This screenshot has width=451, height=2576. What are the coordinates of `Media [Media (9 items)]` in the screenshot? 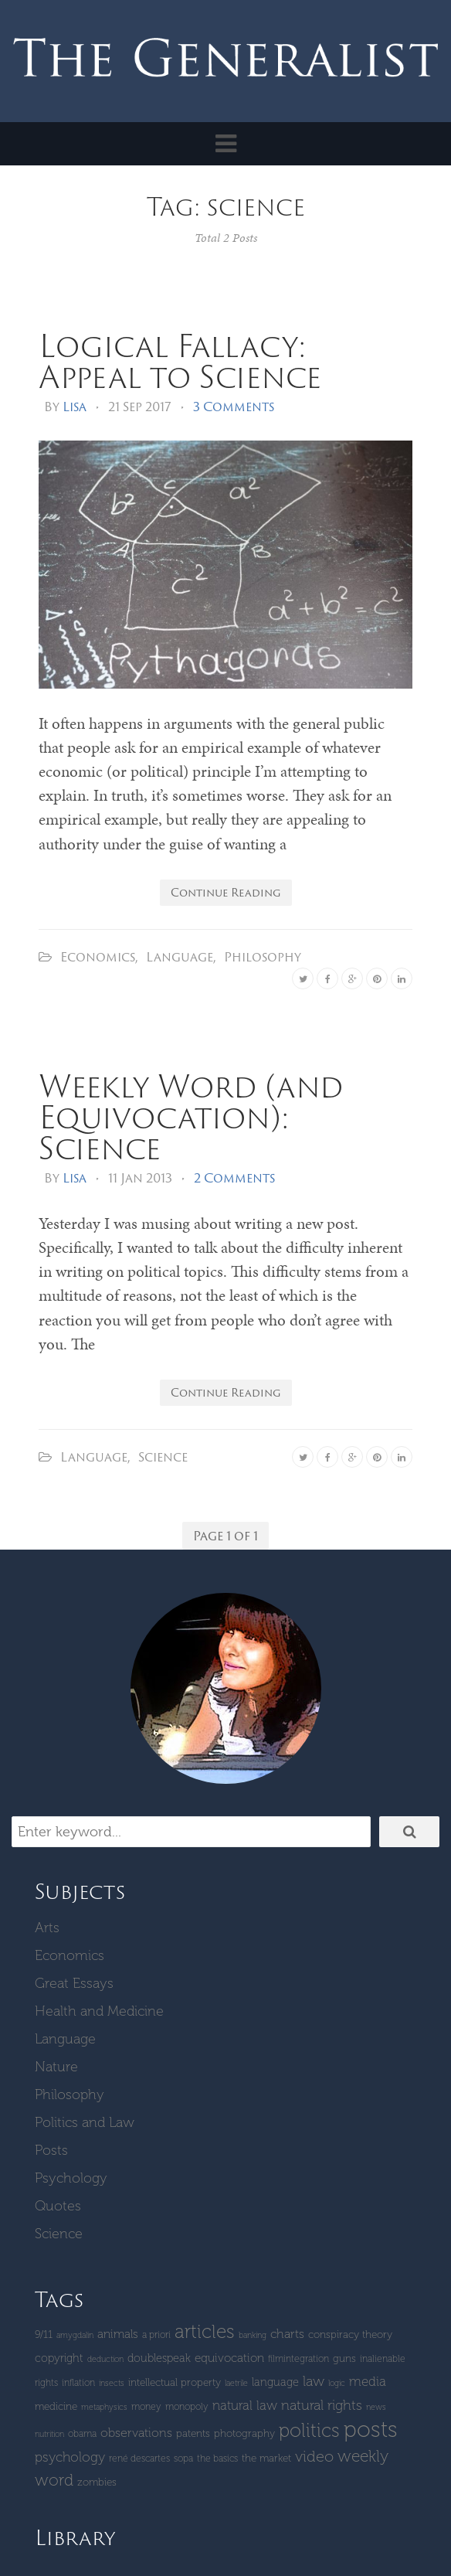 It's located at (367, 2381).